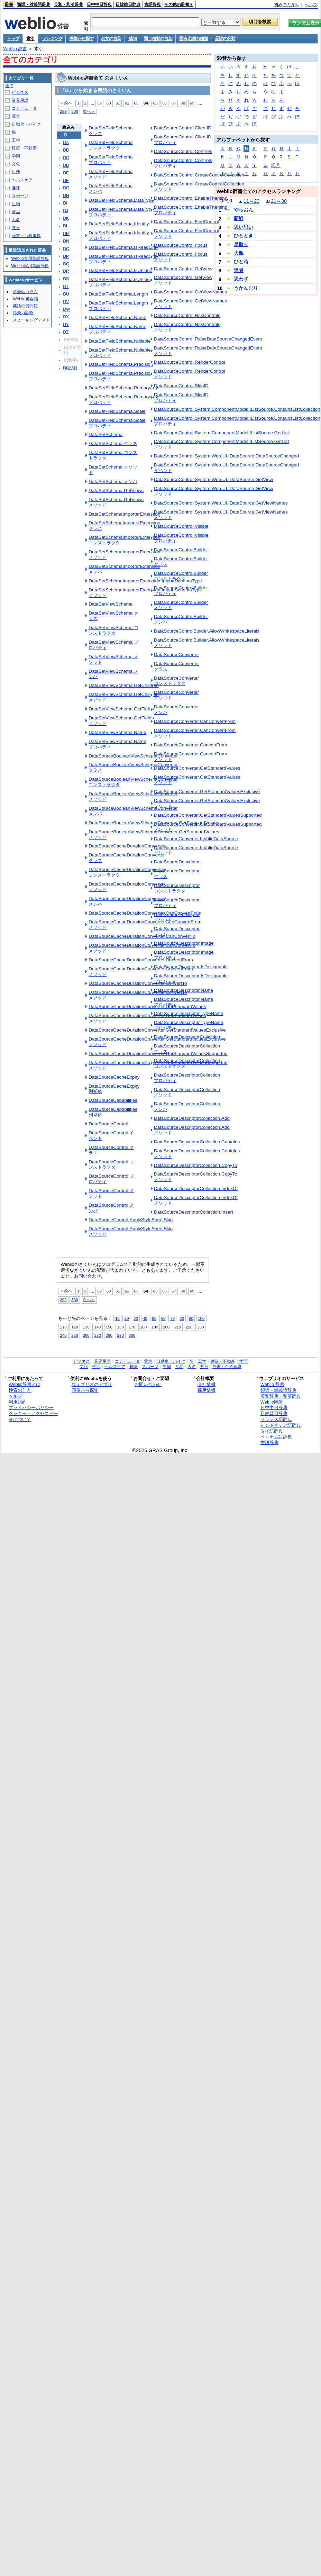 The width and height of the screenshot is (321, 2576). Describe the element at coordinates (177, 888) in the screenshot. I see `DataSourceDescriptor コンストラクタ` at that location.